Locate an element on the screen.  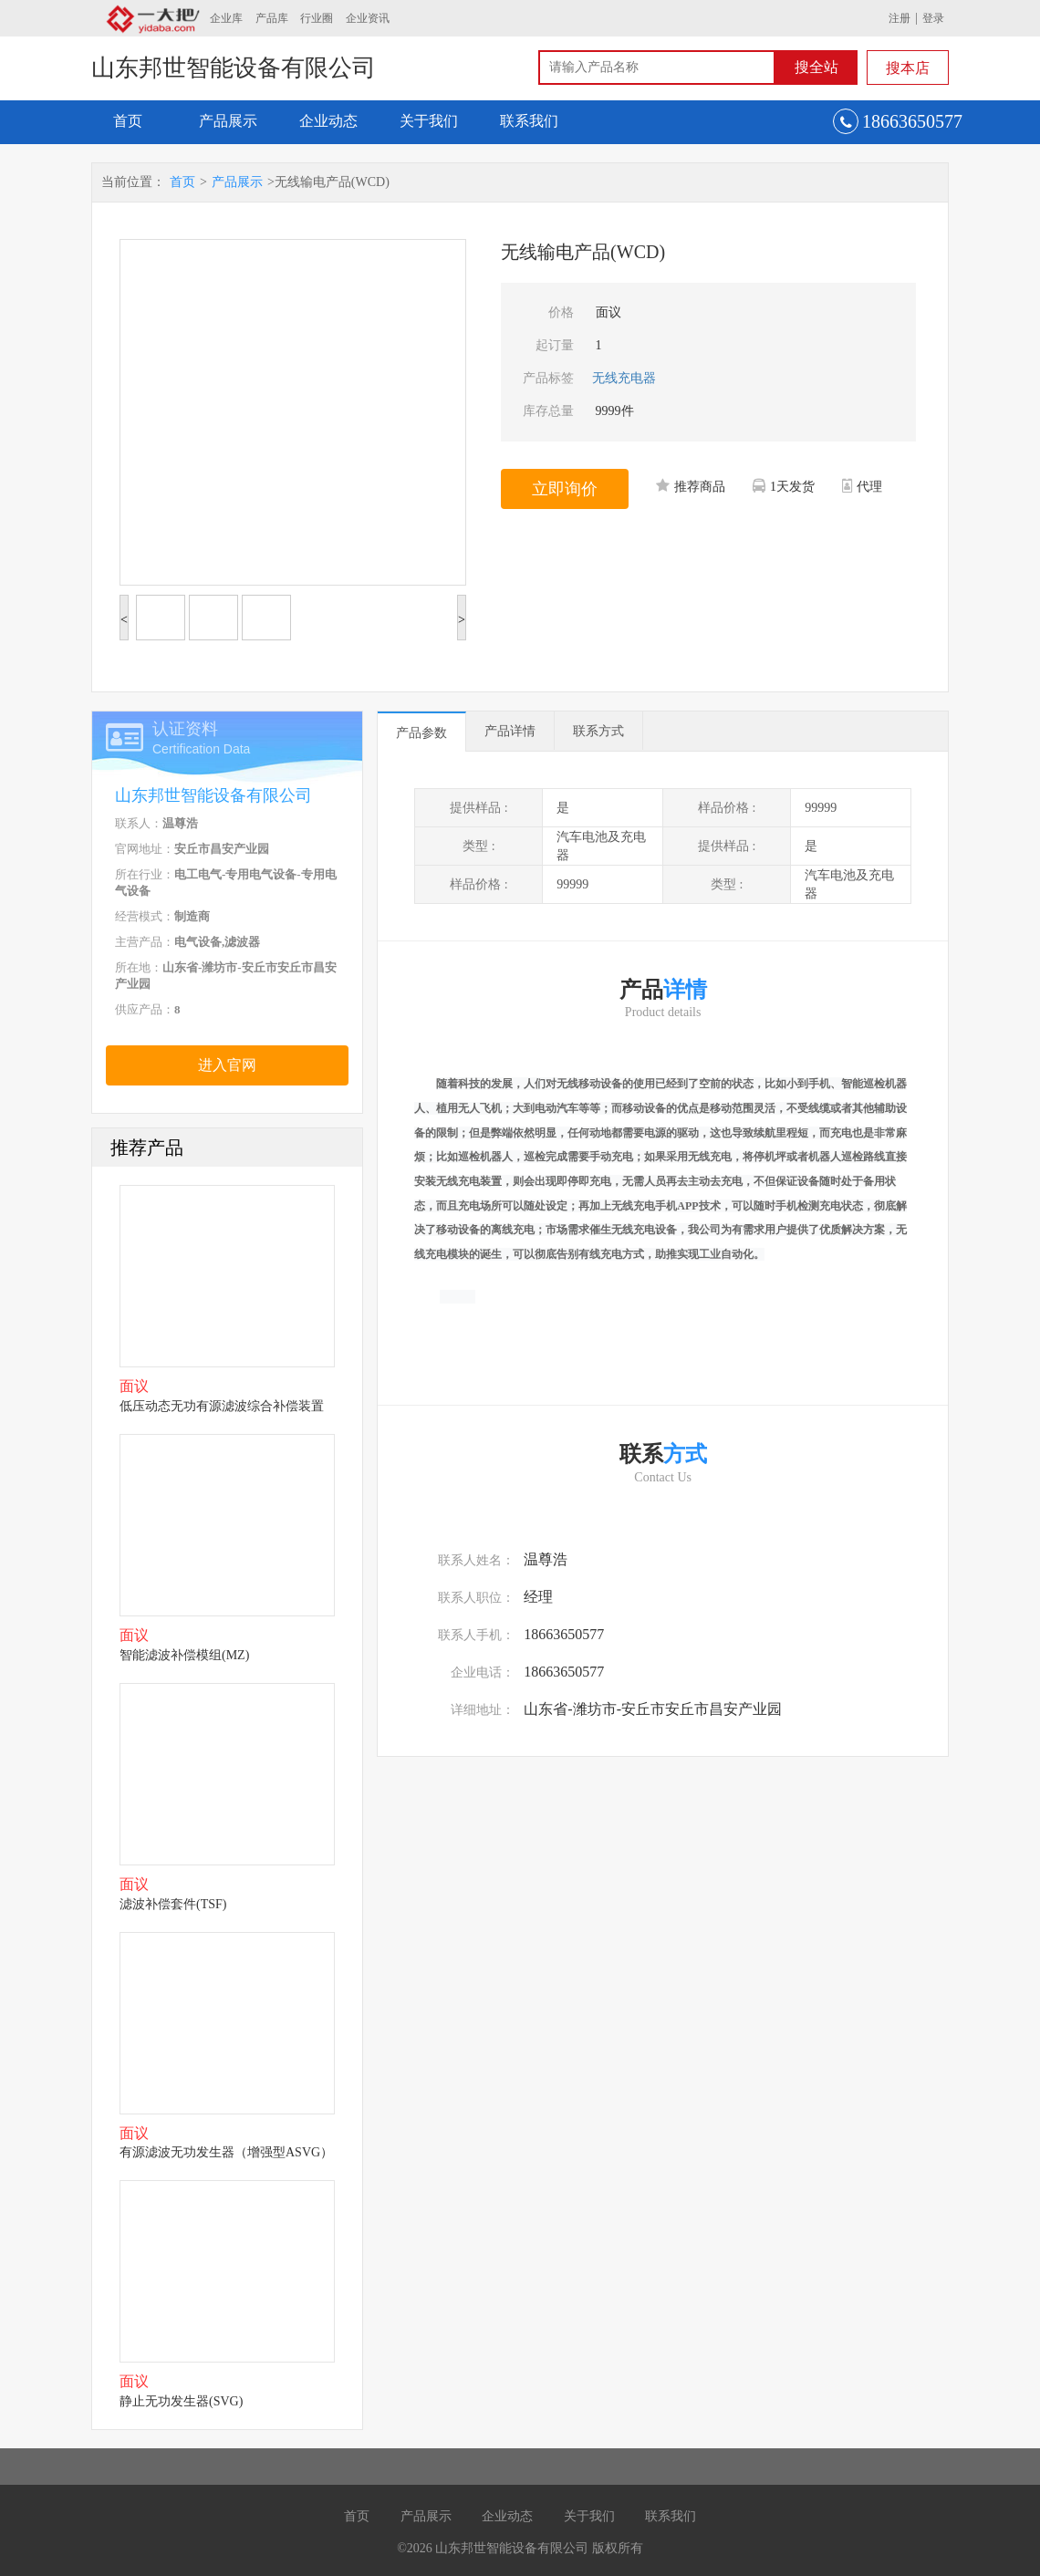
产品库 is located at coordinates (271, 18).